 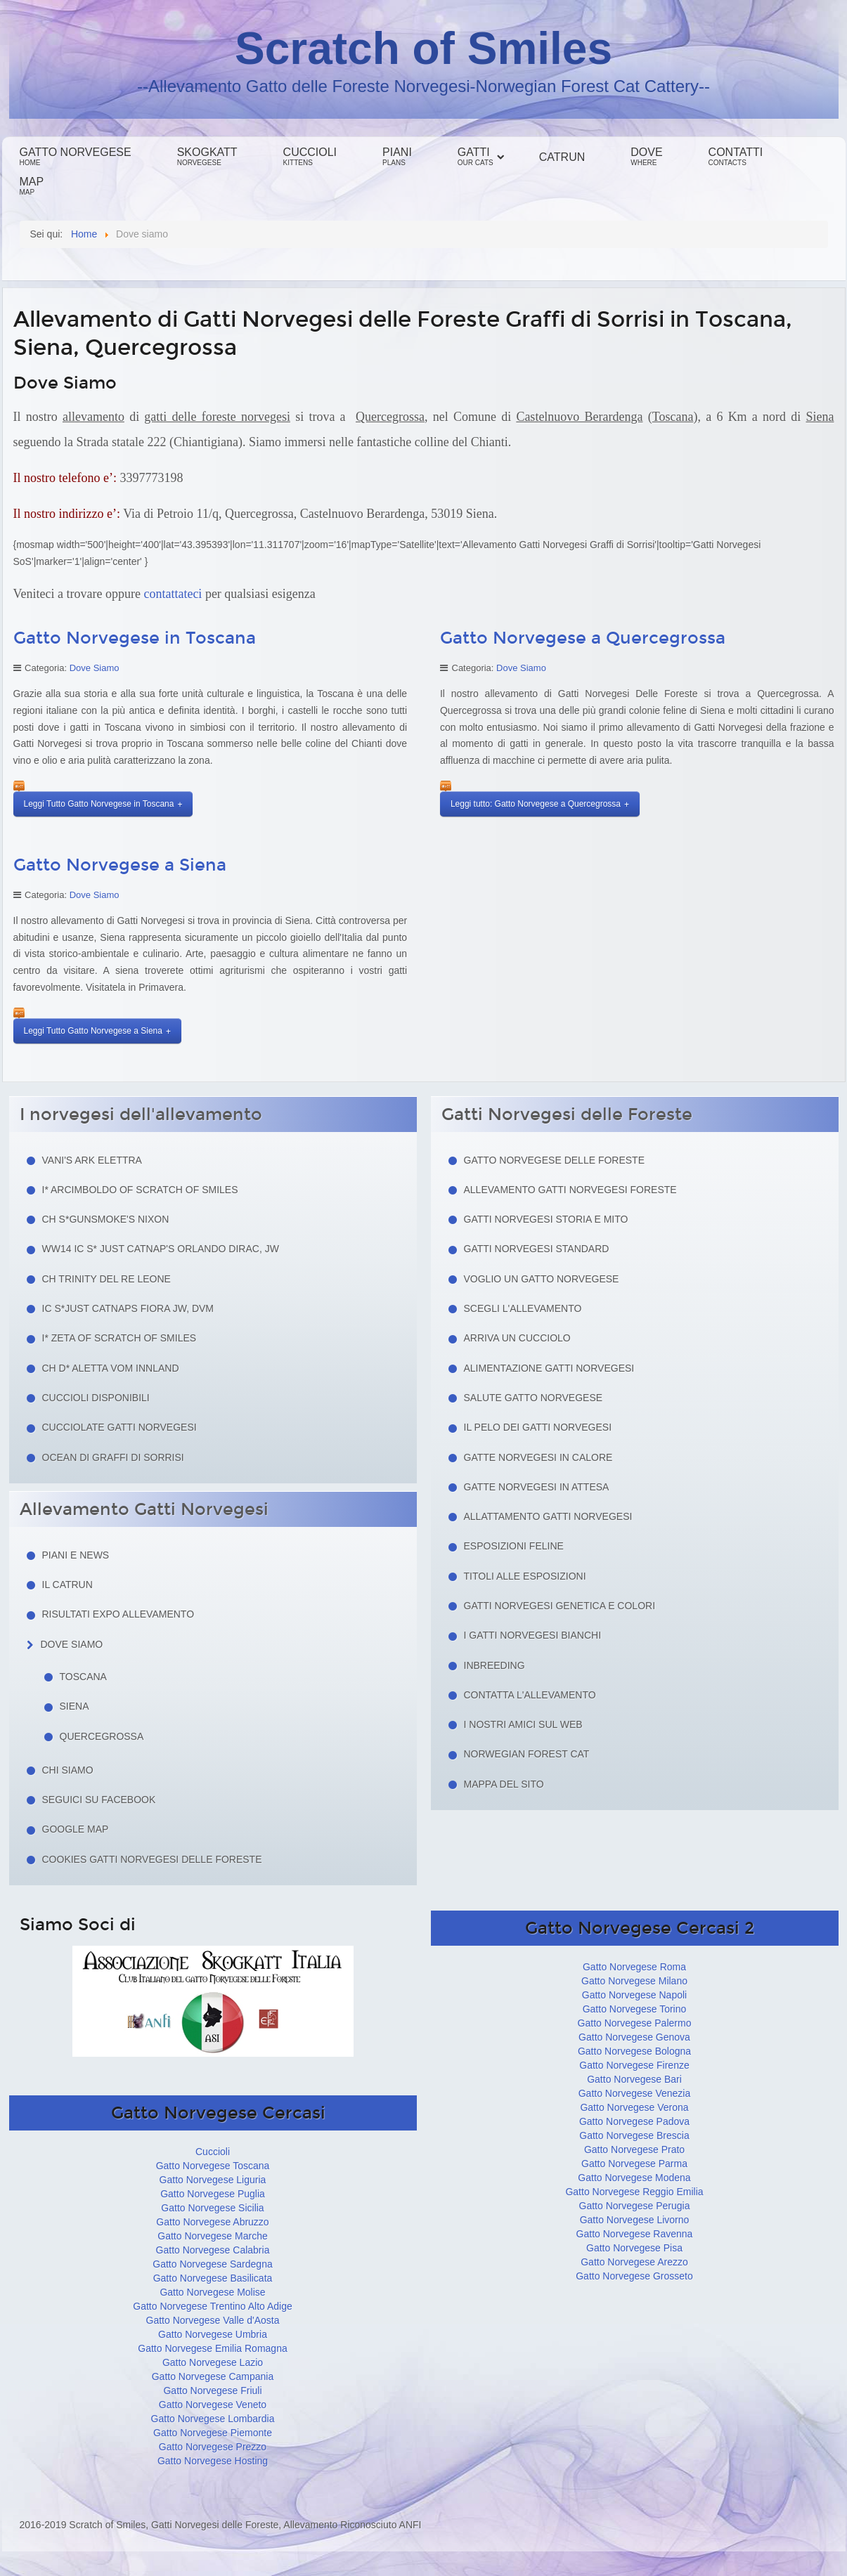 What do you see at coordinates (541, 1278) in the screenshot?
I see `Voglio un Gatto Norvegese` at bounding box center [541, 1278].